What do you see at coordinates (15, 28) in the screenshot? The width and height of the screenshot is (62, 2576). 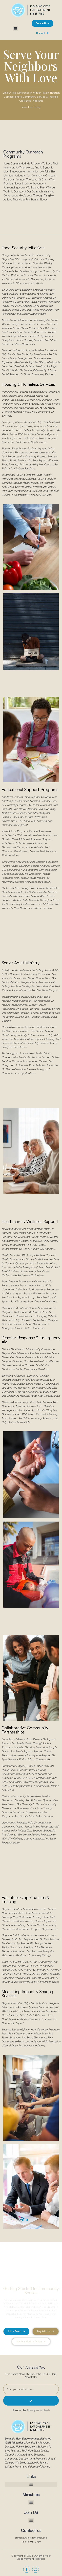 I see `[button]` at bounding box center [15, 28].